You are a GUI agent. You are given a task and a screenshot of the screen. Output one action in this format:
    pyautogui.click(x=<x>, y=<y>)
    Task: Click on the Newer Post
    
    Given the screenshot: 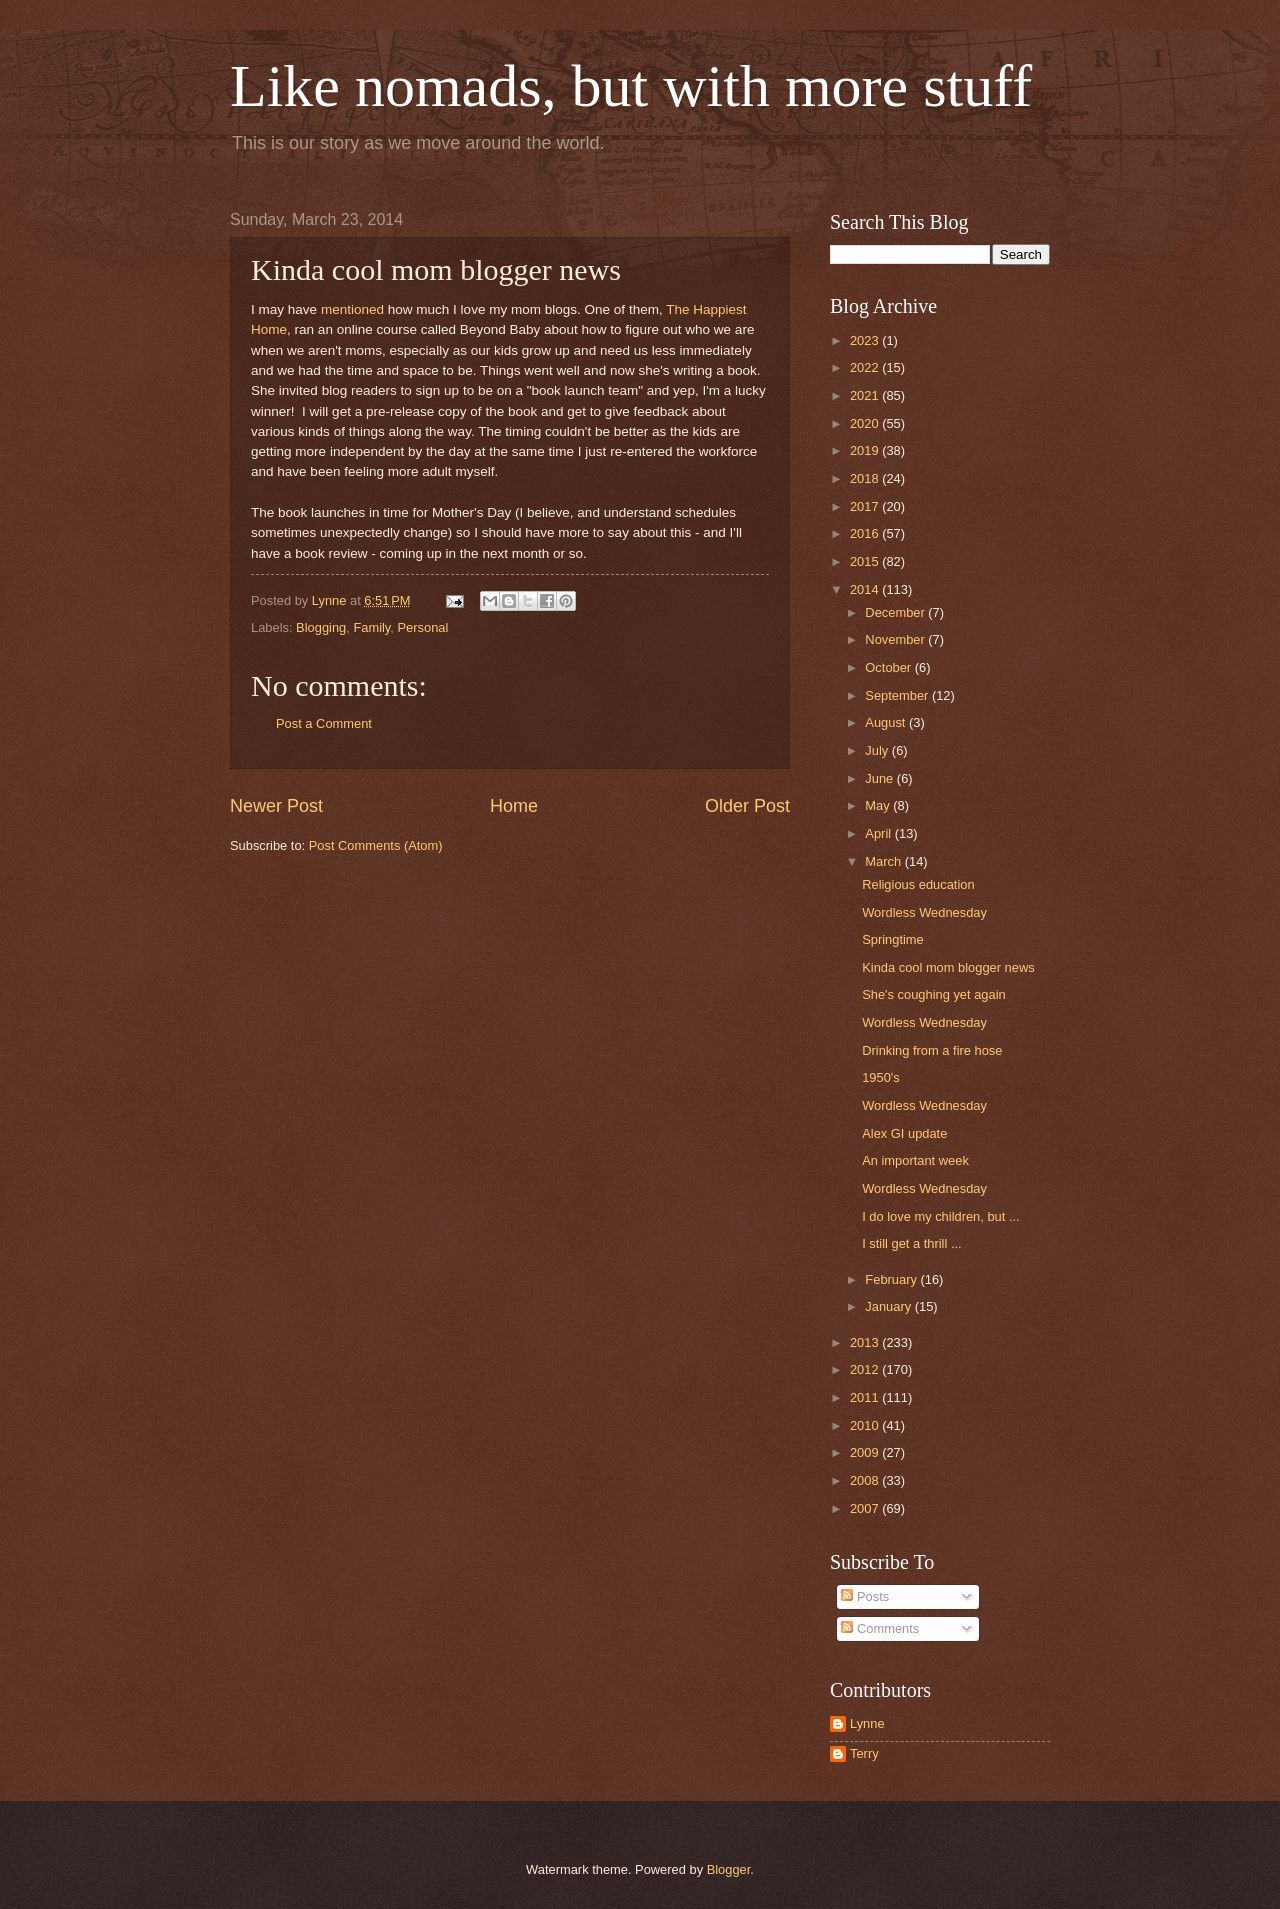 What is the action you would take?
    pyautogui.click(x=276, y=806)
    